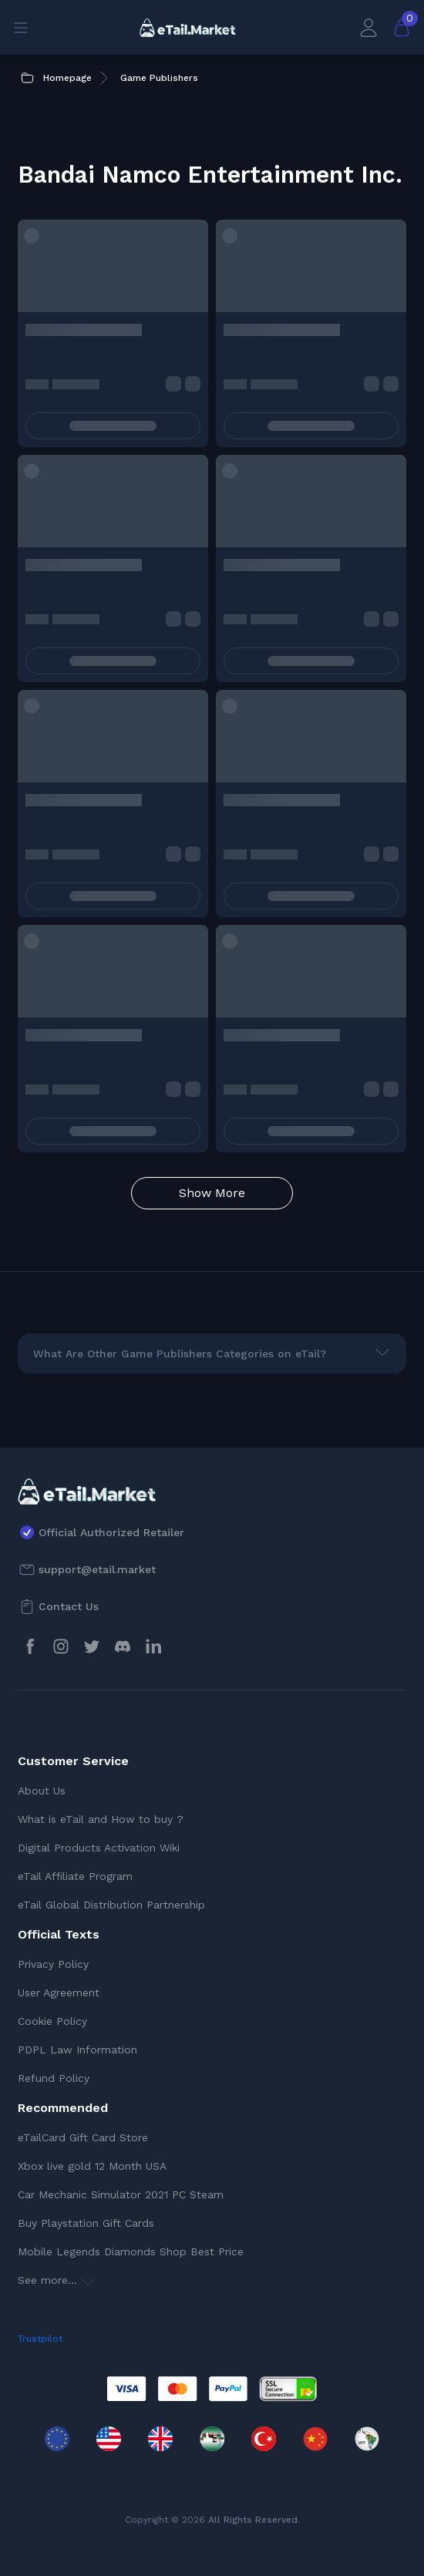  Describe the element at coordinates (40, 2338) in the screenshot. I see `Trustpilot` at that location.